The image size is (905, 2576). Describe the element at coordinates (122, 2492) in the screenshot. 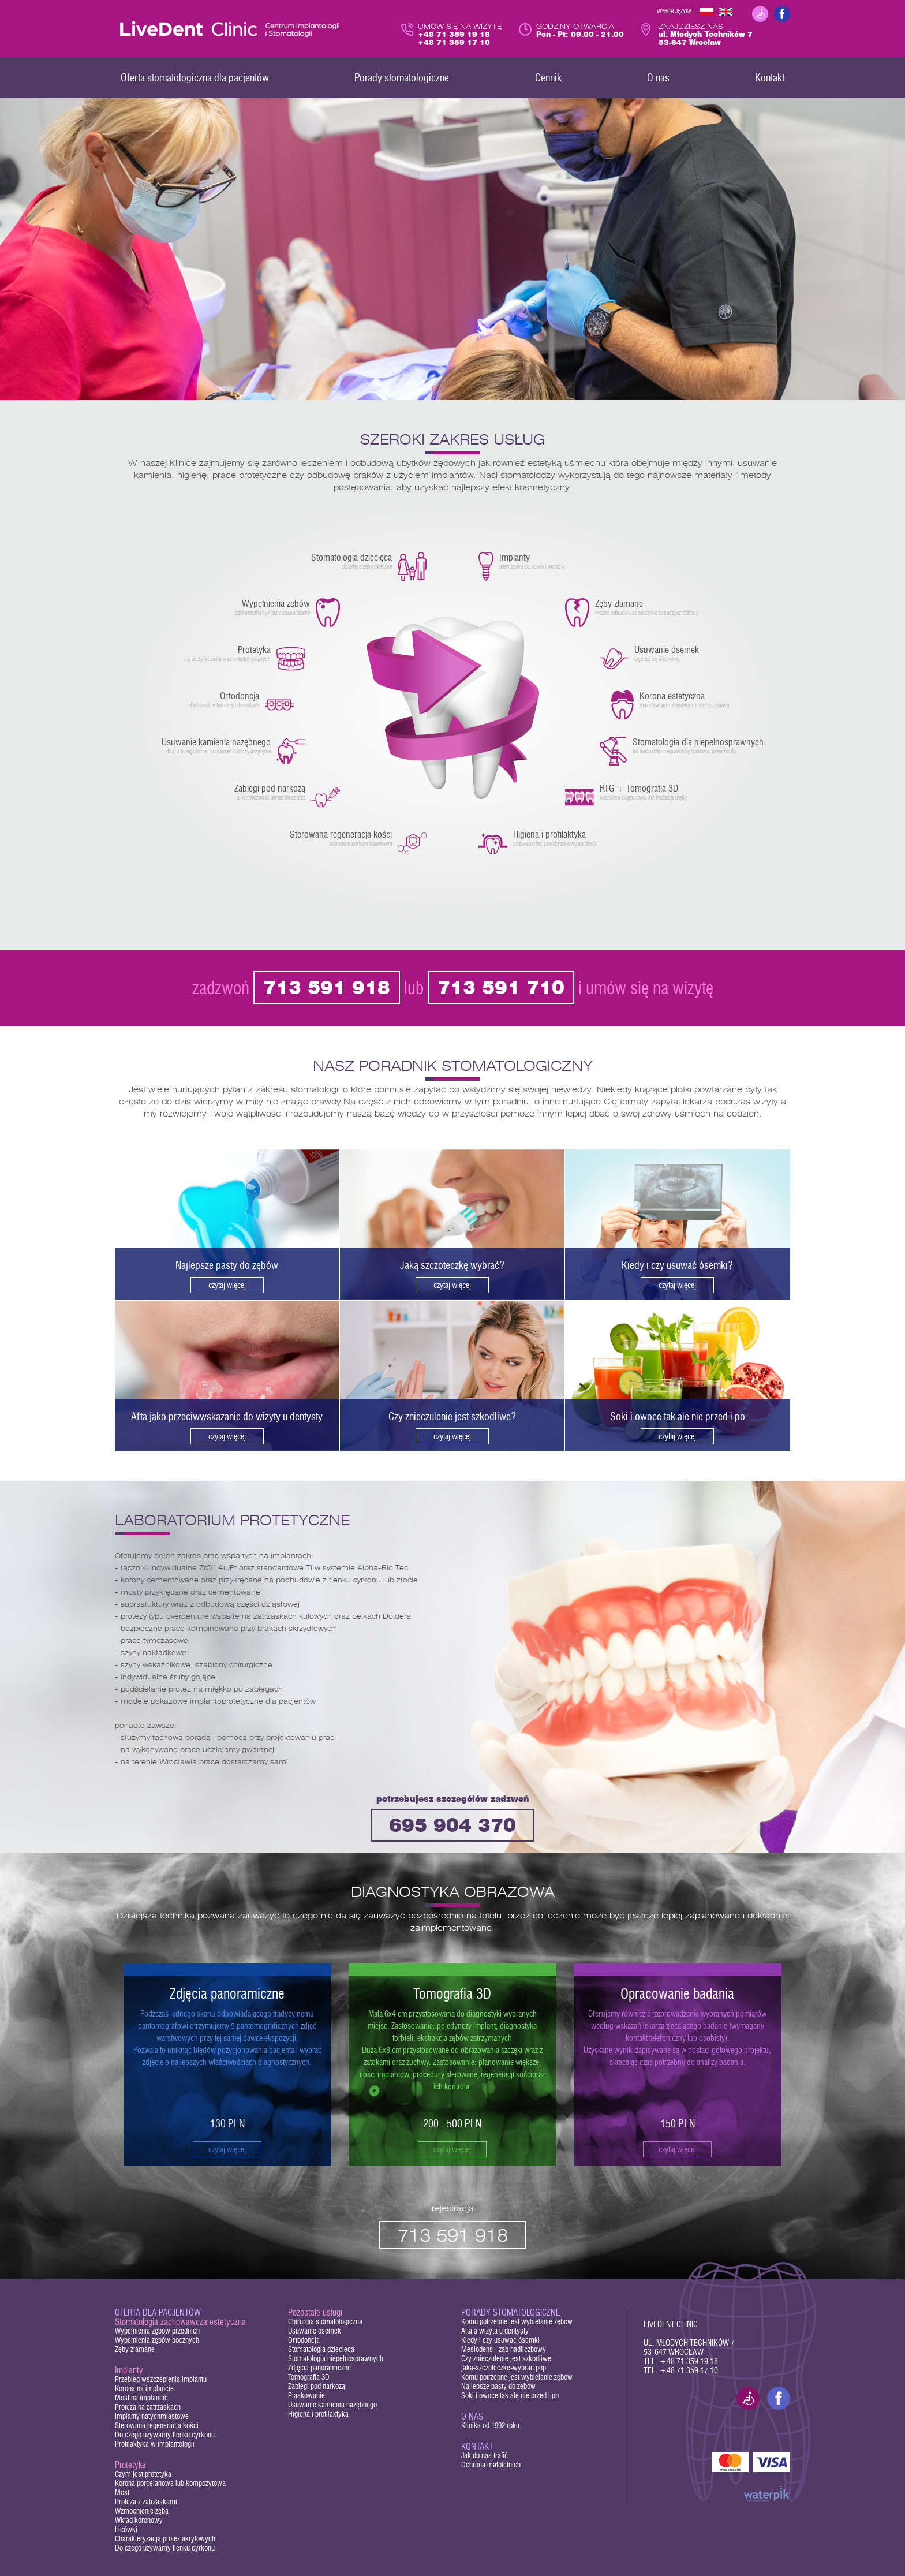

I see `Most` at that location.